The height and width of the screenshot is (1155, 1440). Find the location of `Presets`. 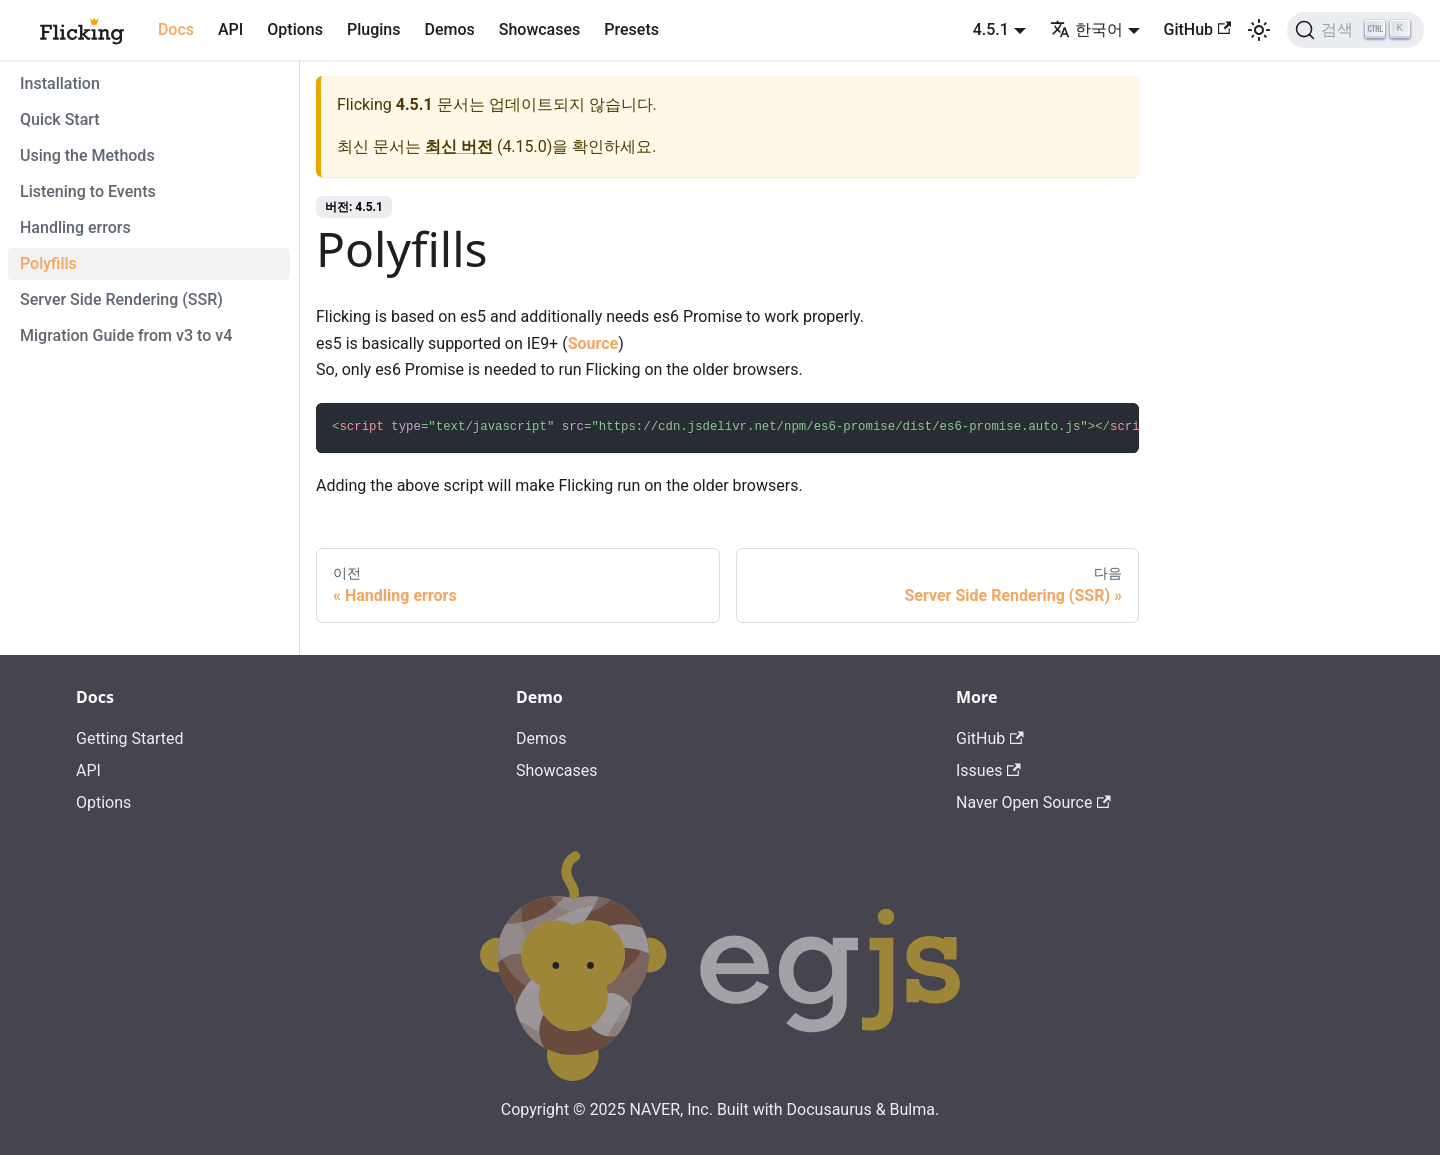

Presets is located at coordinates (631, 29).